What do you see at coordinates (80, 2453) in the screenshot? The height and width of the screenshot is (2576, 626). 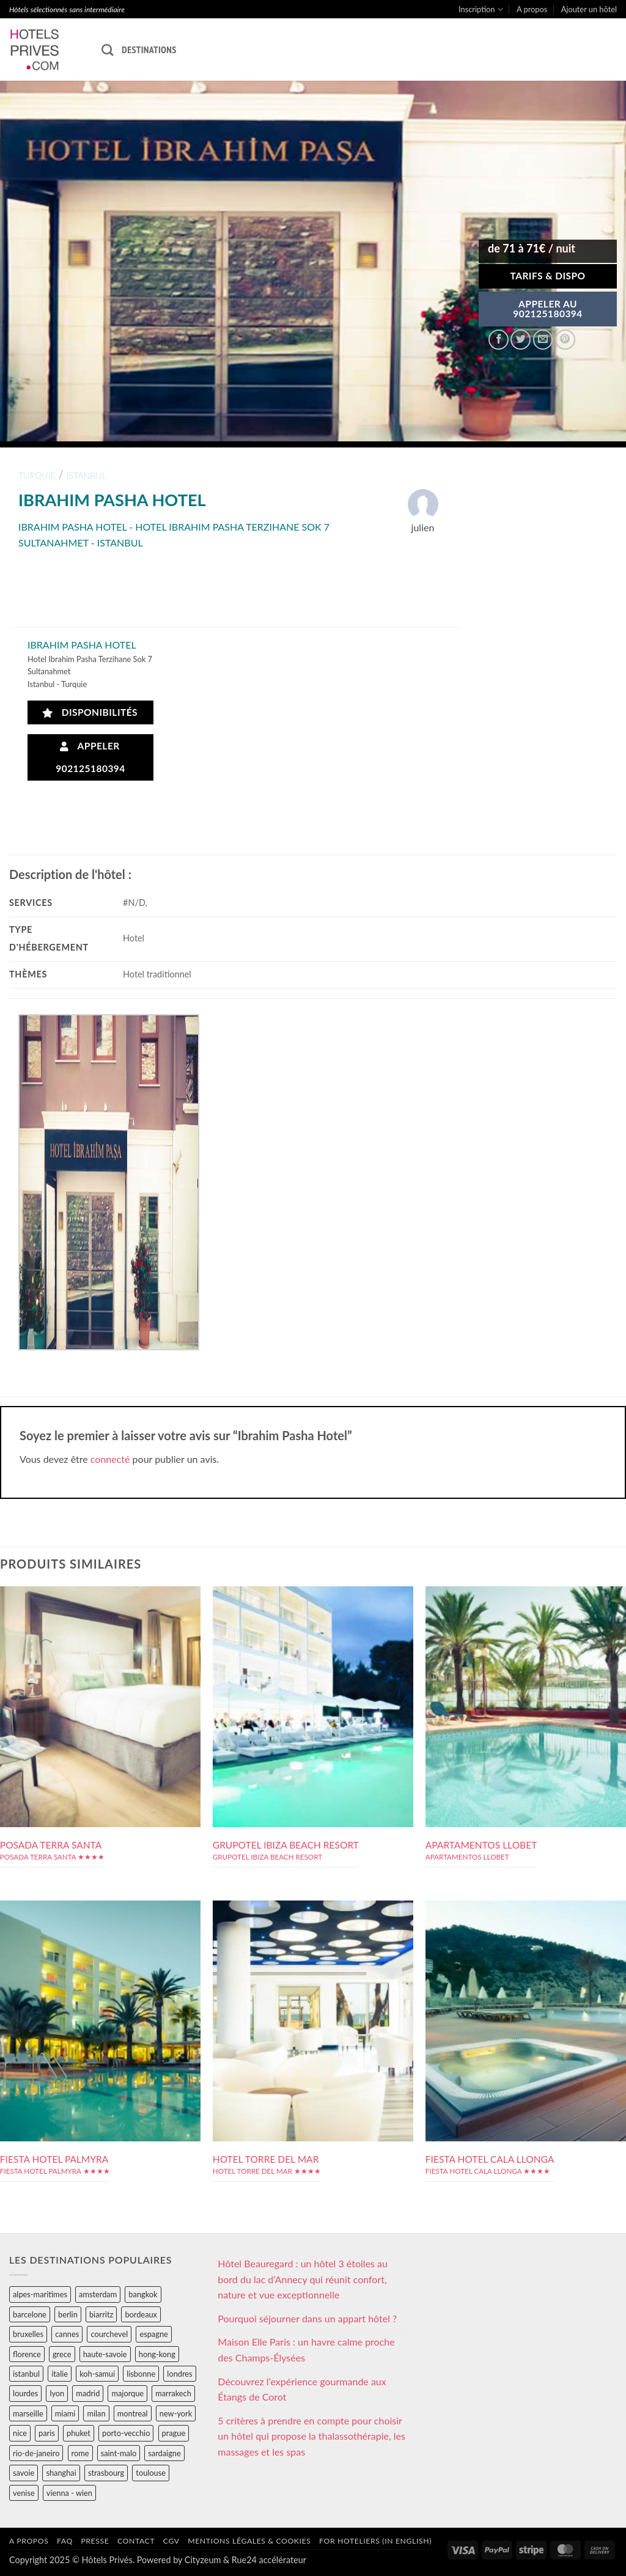 I see `rome [rome (95 éléments)]` at bounding box center [80, 2453].